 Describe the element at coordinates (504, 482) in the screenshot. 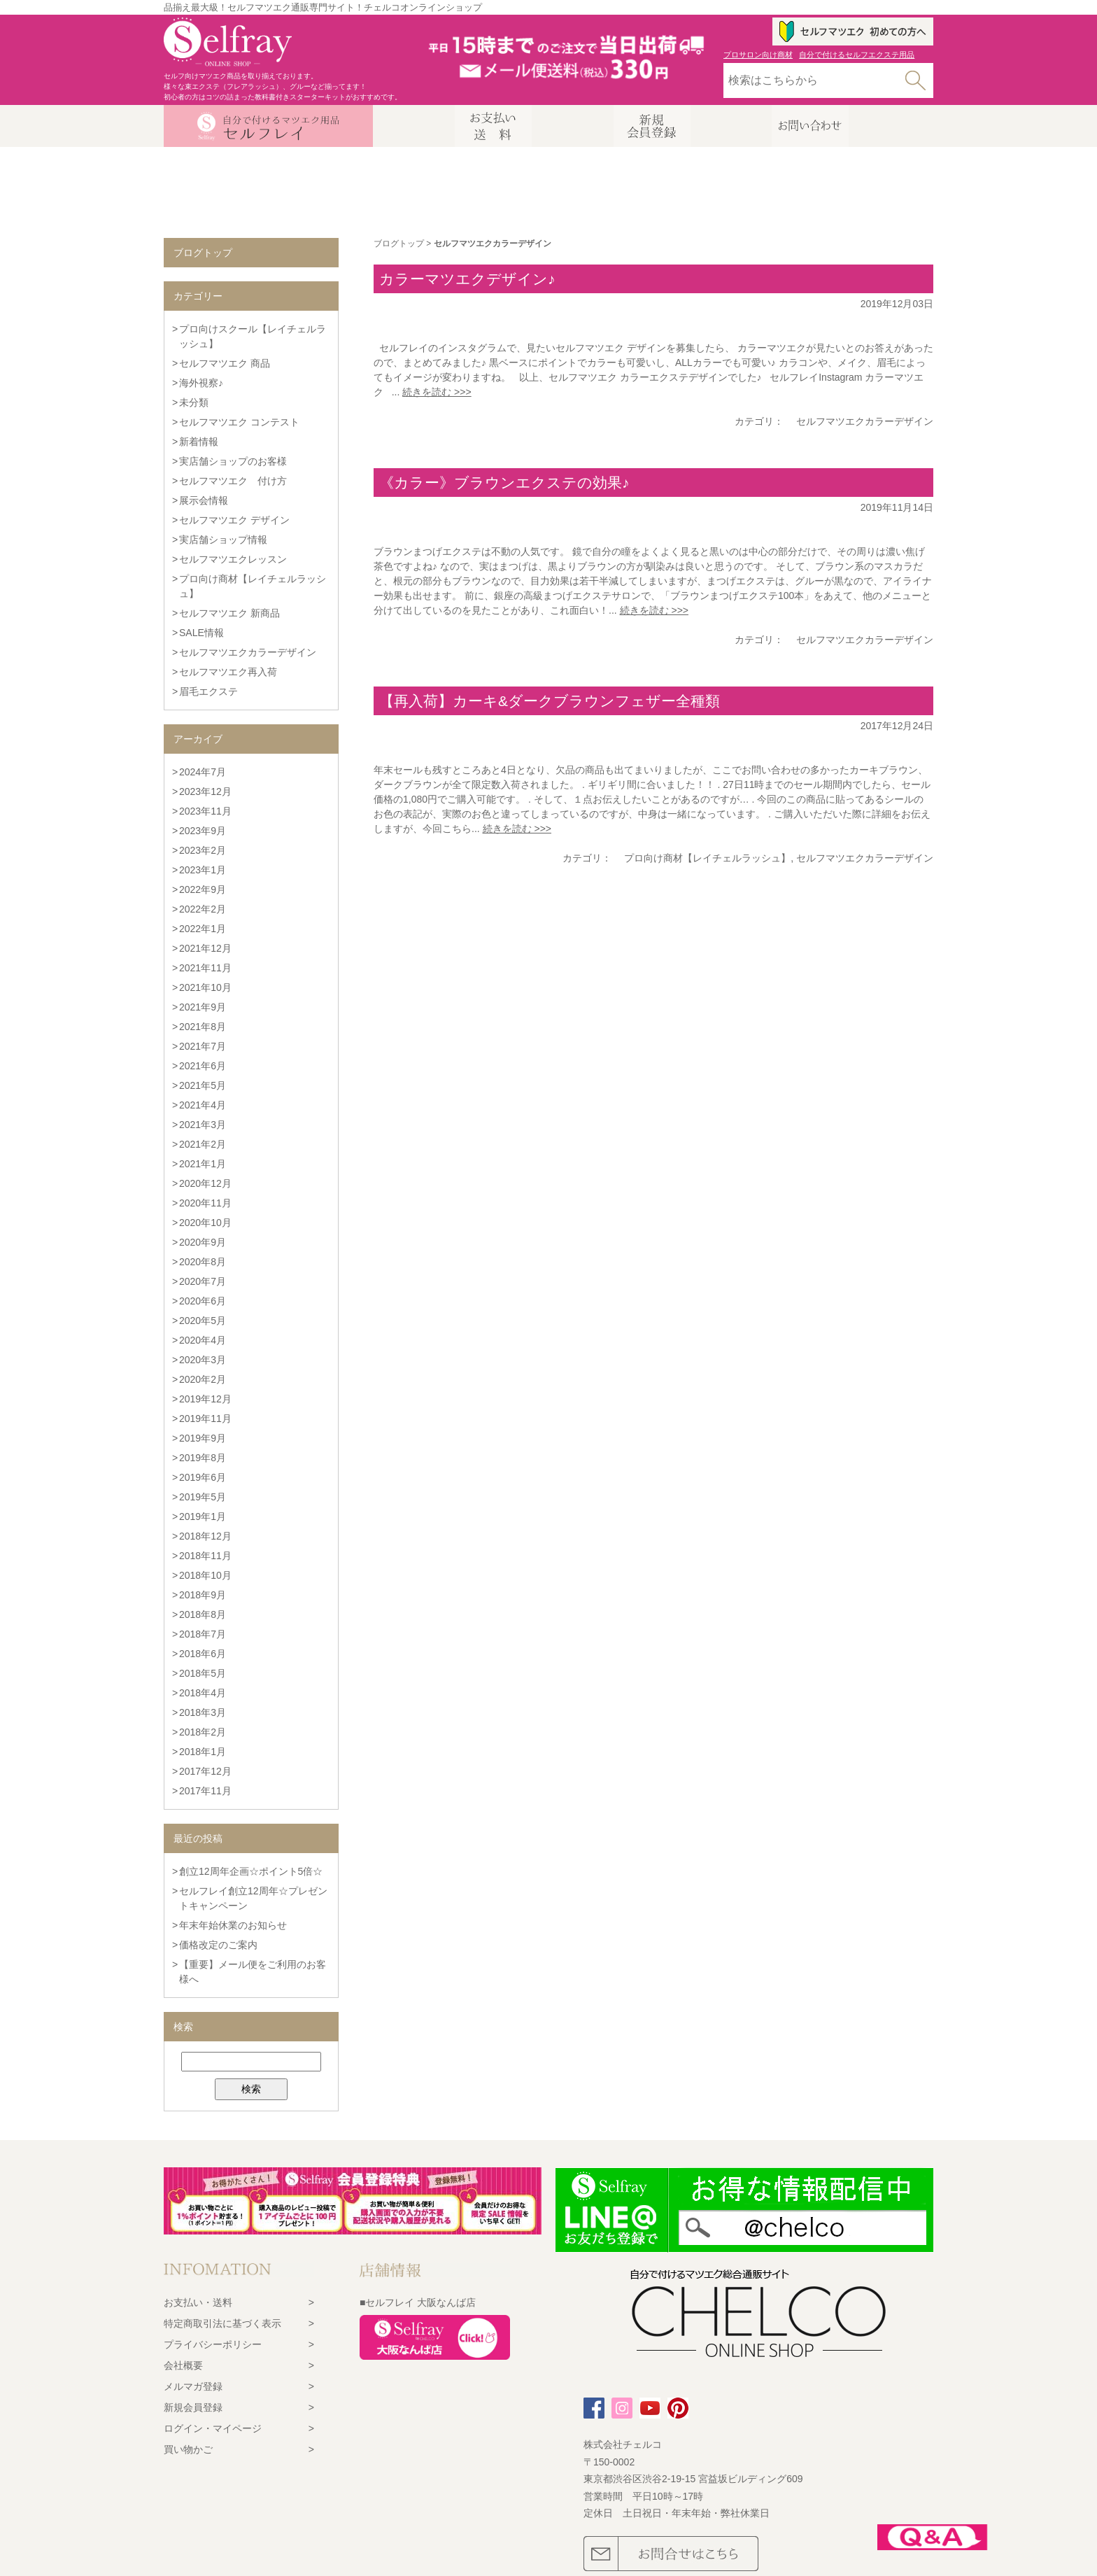

I see `《カラー》ブラウンエクステの効果♪` at that location.